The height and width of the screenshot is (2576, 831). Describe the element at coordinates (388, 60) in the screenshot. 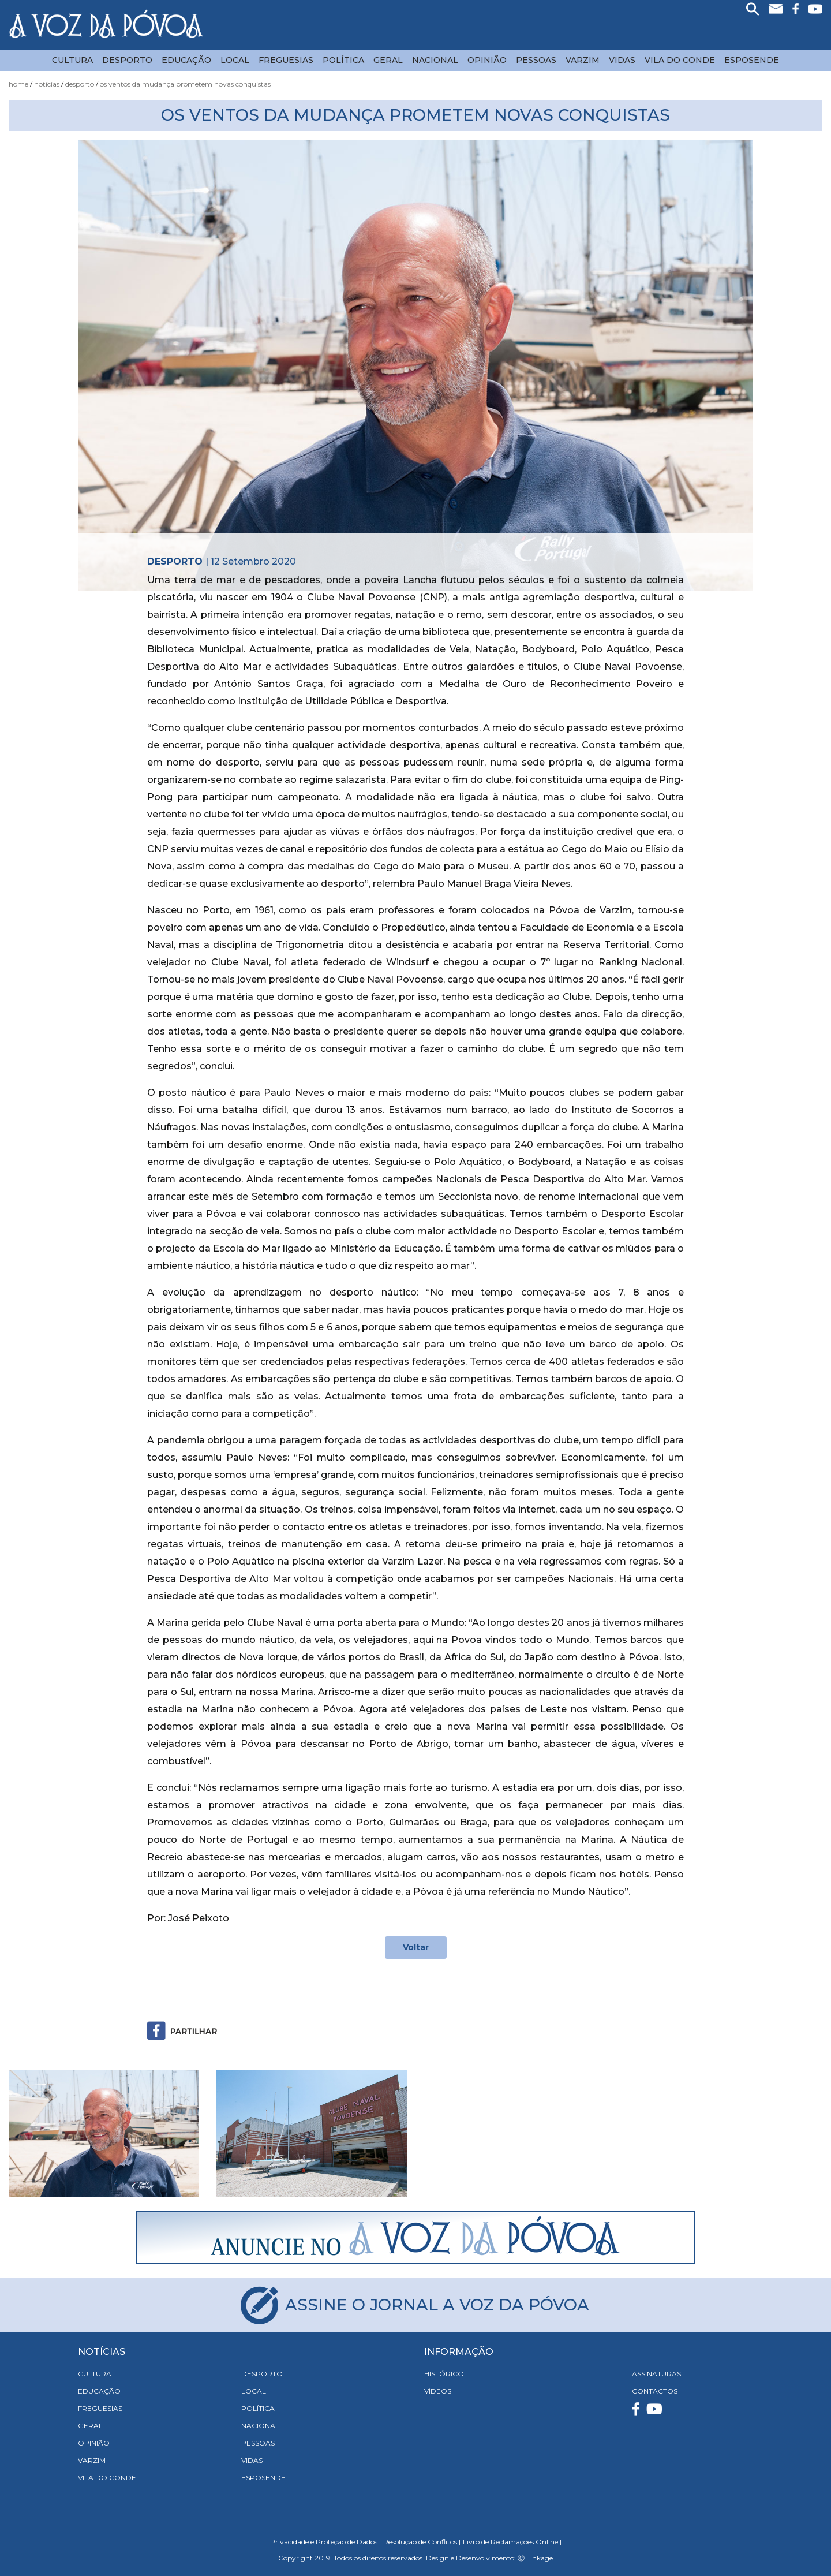

I see `Geral` at that location.